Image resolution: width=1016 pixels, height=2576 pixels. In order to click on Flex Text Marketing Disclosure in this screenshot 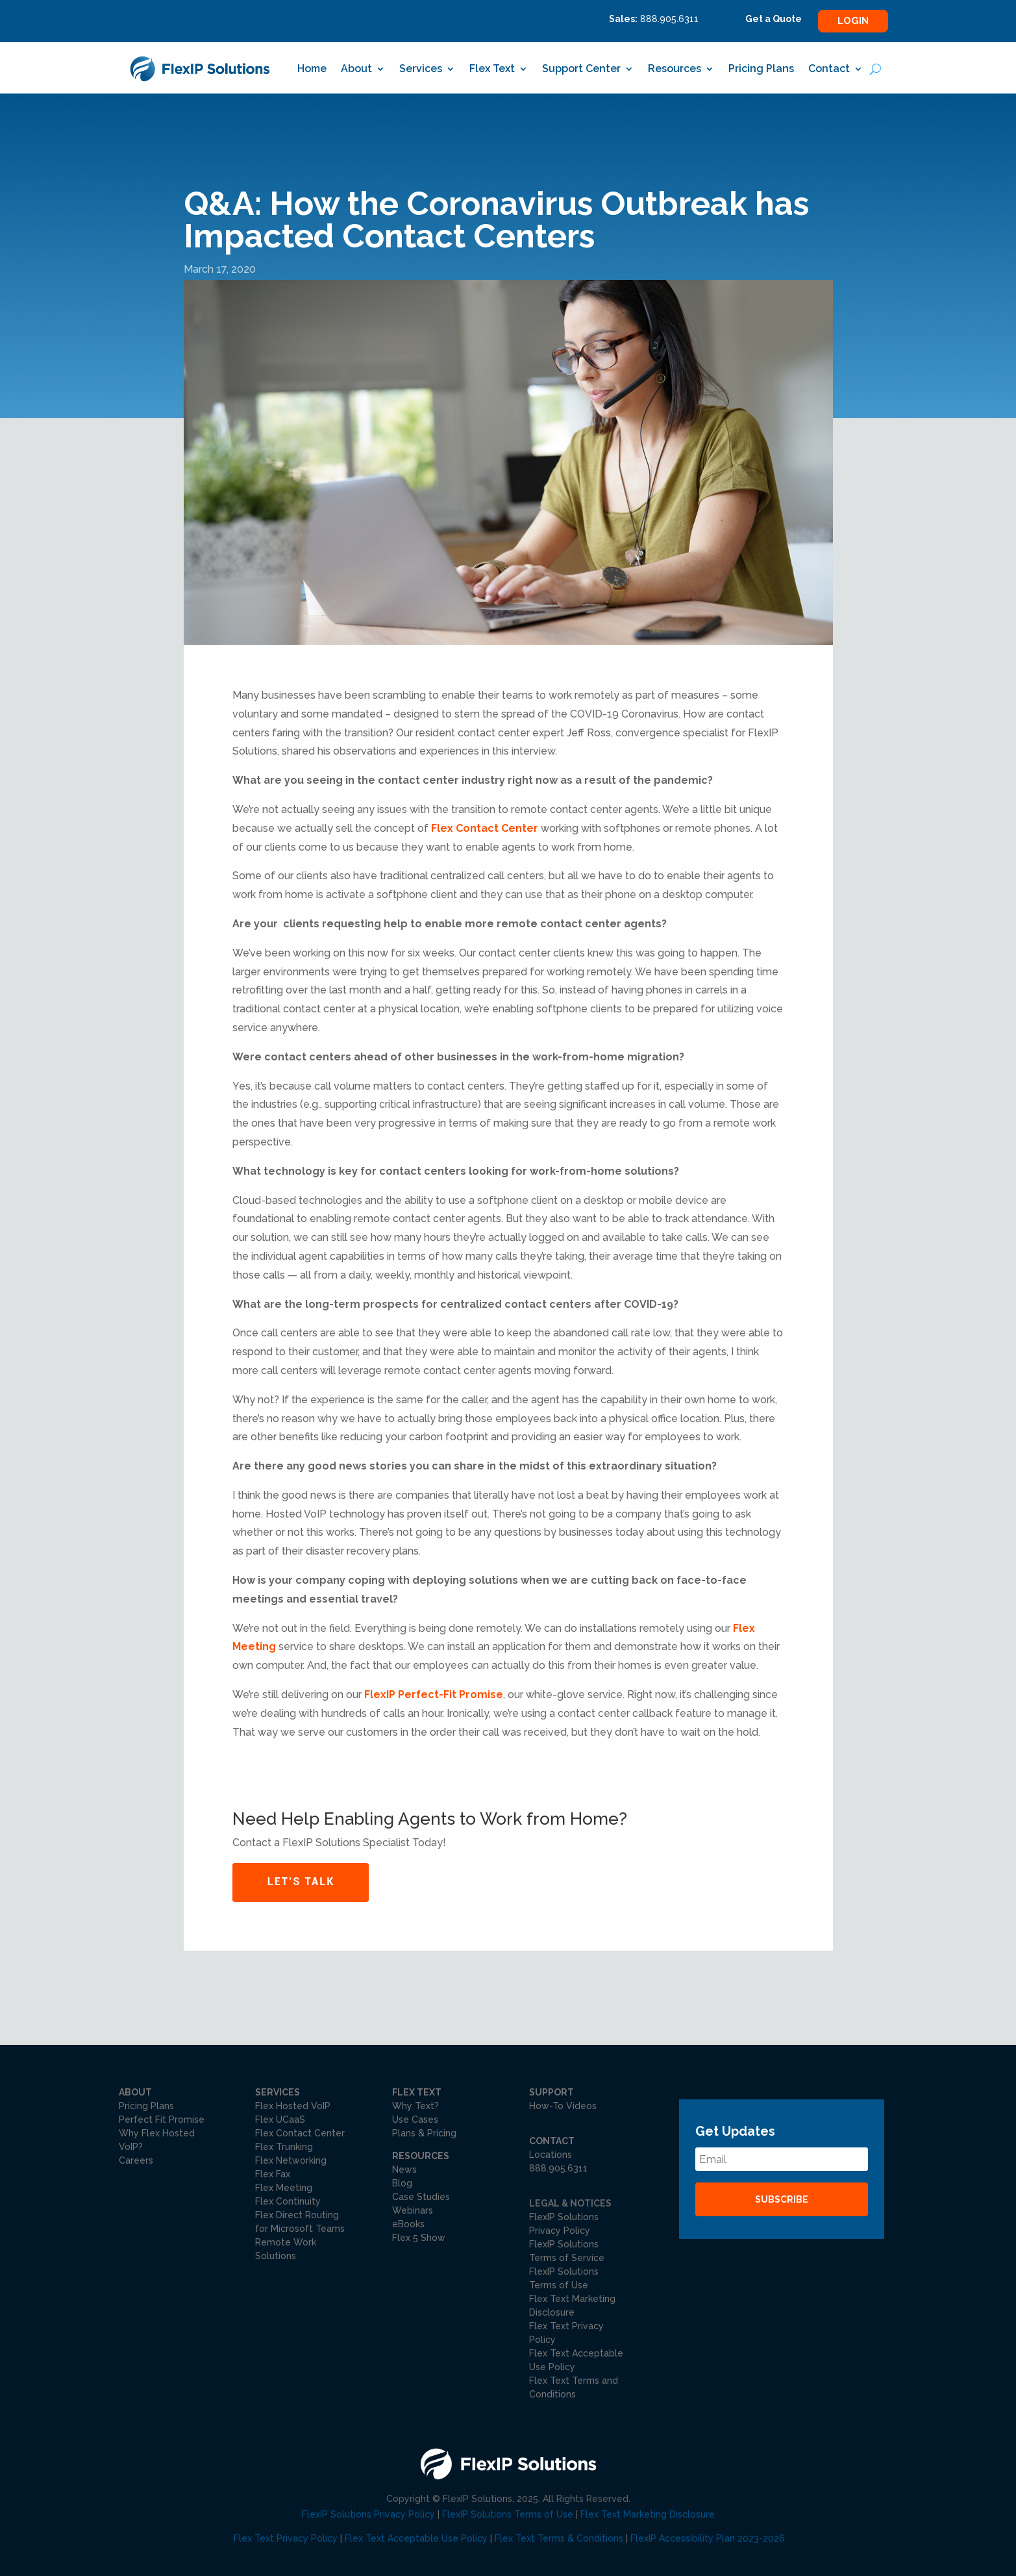, I will do `click(647, 2514)`.